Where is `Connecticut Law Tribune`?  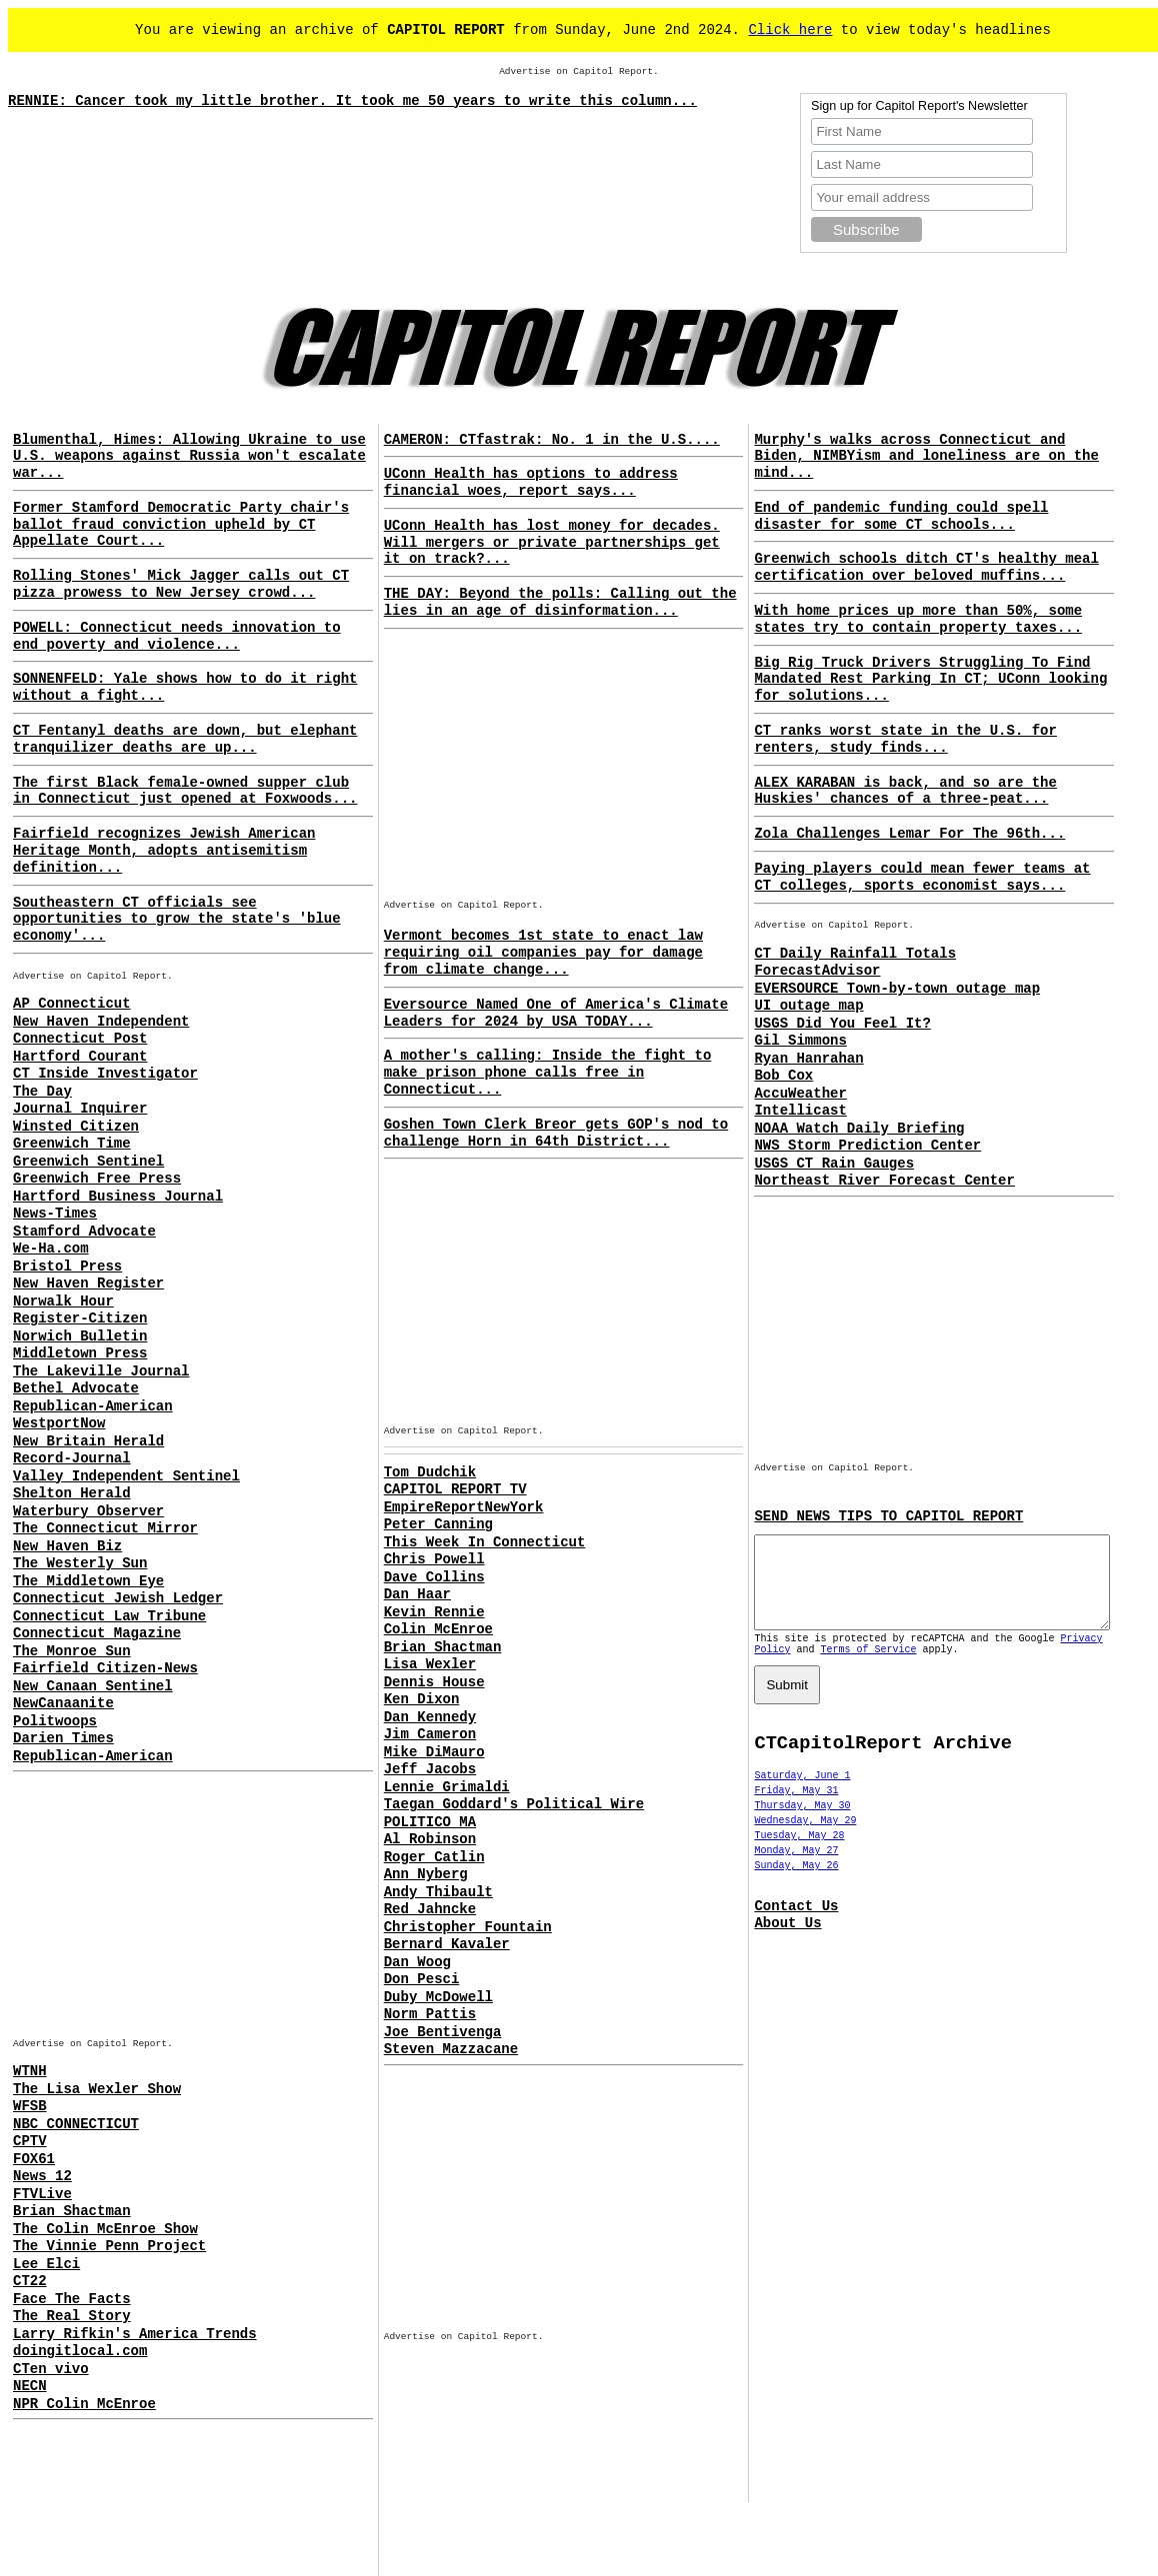 Connecticut Law Tribune is located at coordinates (109, 1616).